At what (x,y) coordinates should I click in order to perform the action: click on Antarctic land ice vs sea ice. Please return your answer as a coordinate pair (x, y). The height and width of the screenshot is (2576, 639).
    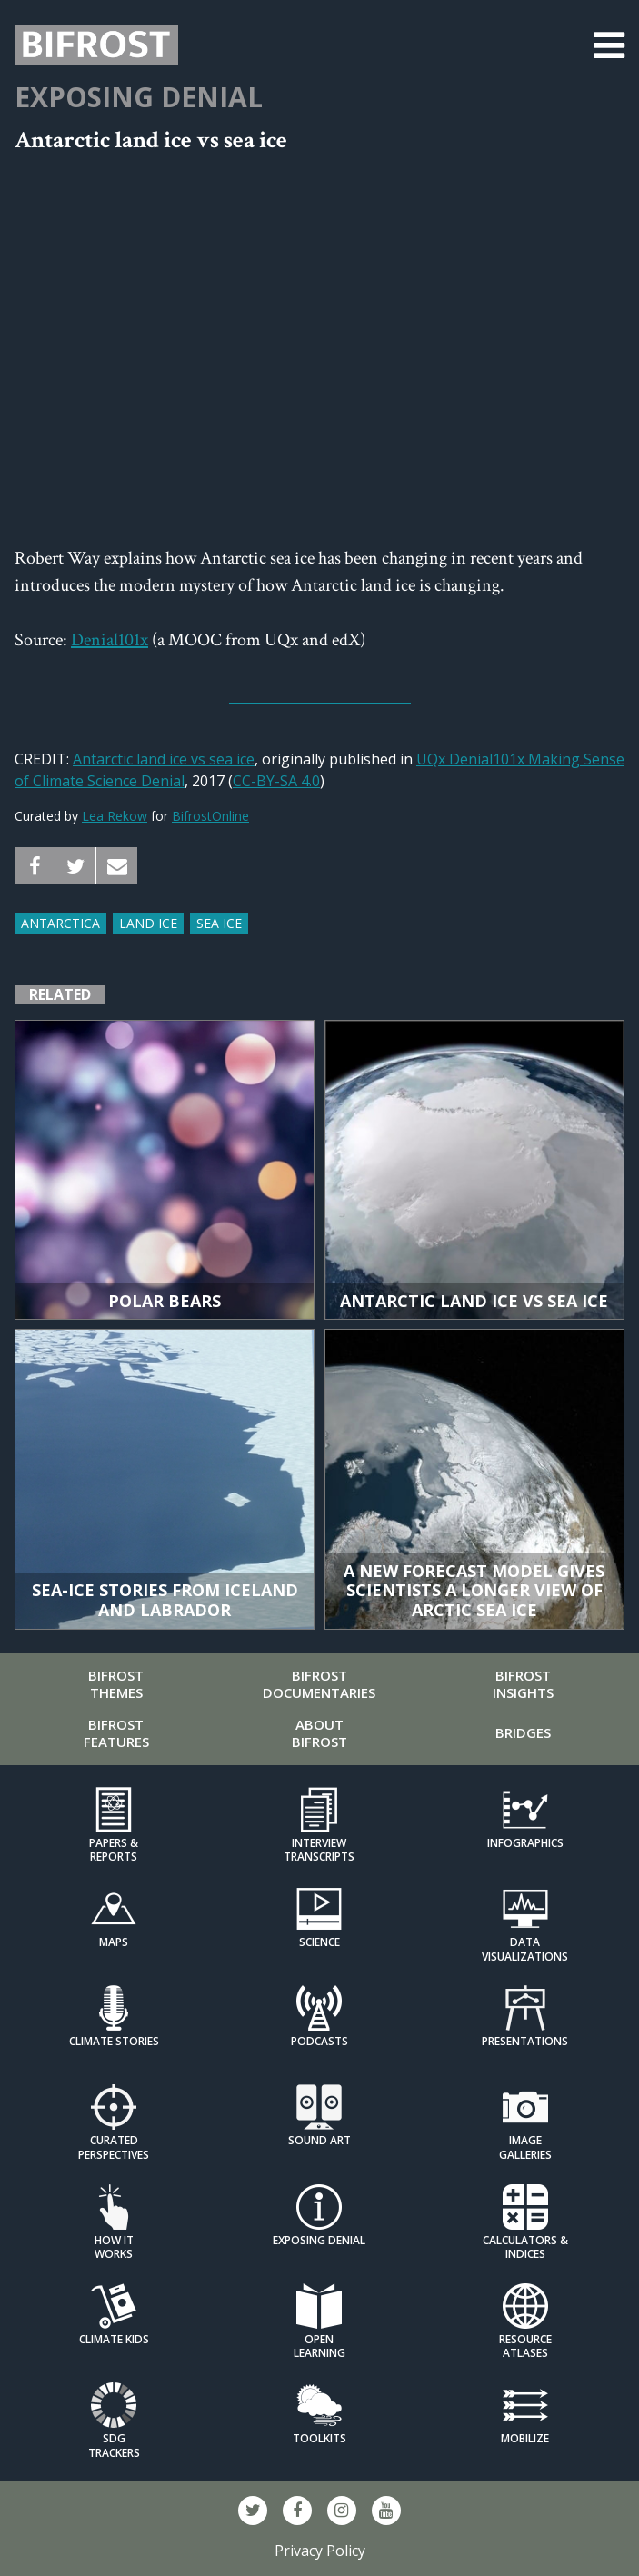
    Looking at the image, I should click on (164, 759).